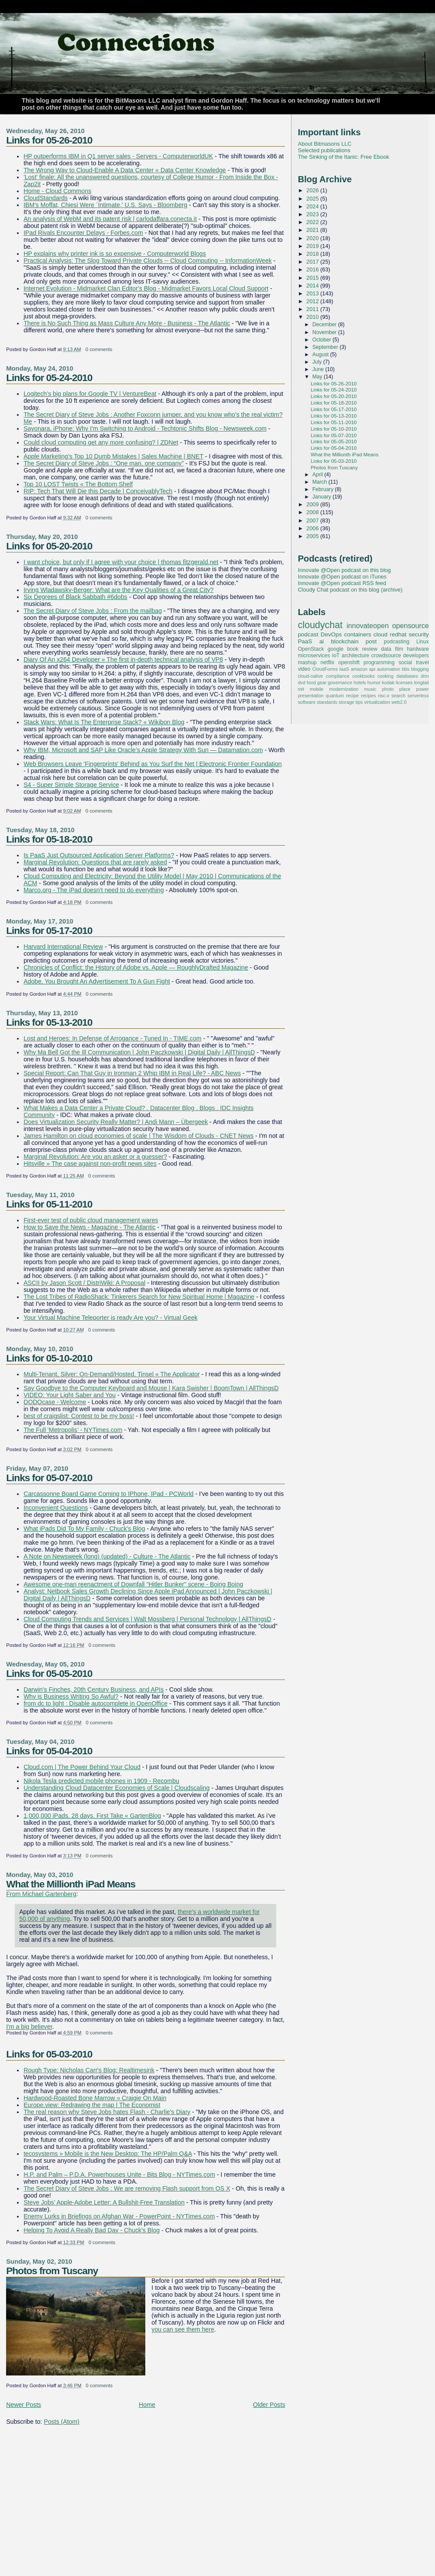 The width and height of the screenshot is (435, 2576). Describe the element at coordinates (344, 689) in the screenshot. I see `modernization` at that location.